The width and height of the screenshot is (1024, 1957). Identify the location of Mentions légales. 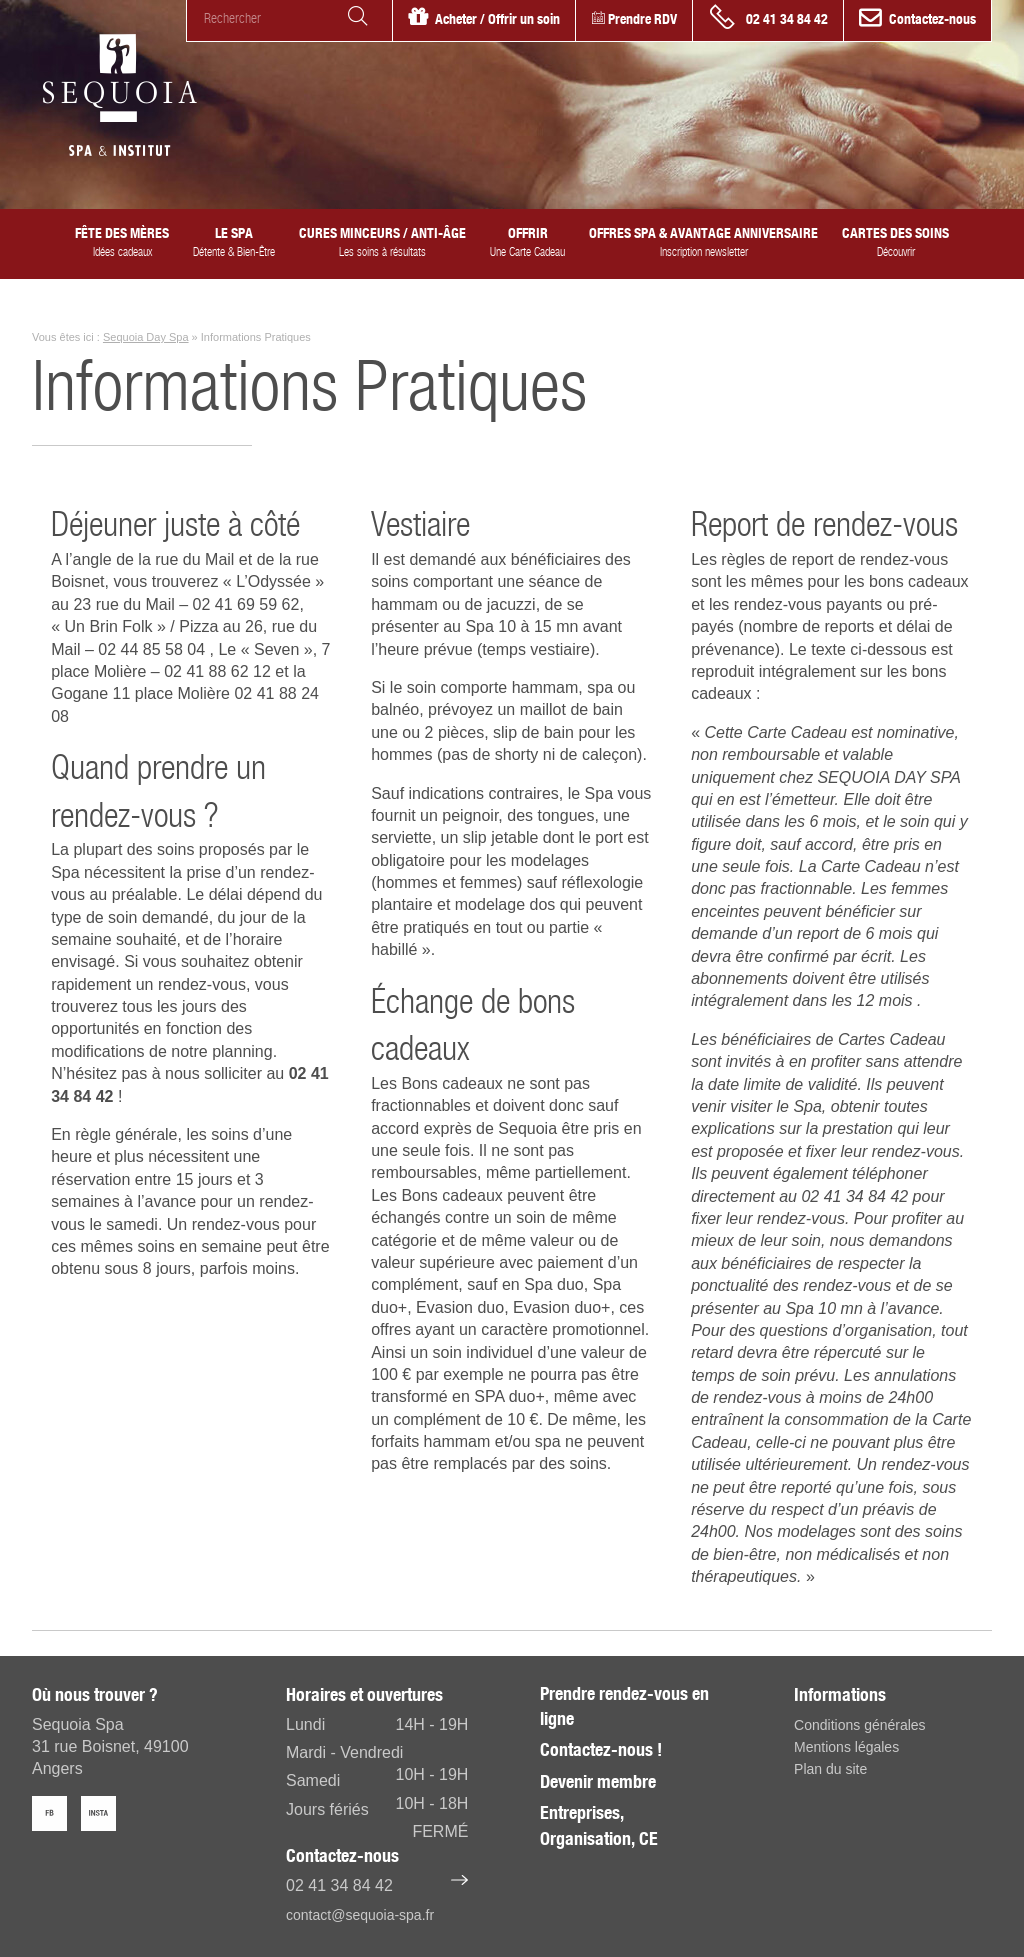
(846, 1747).